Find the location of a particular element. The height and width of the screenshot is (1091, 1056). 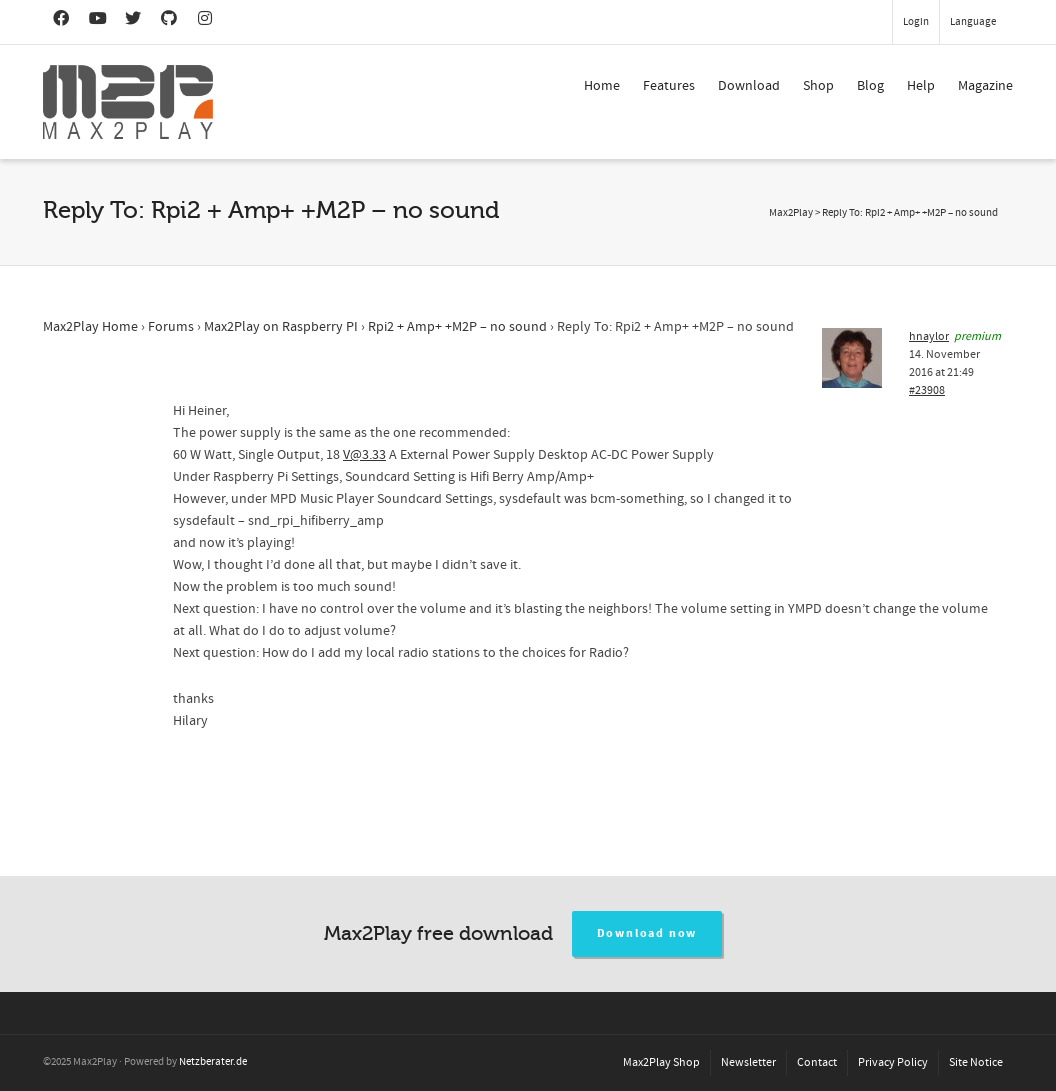

Language is located at coordinates (973, 22).